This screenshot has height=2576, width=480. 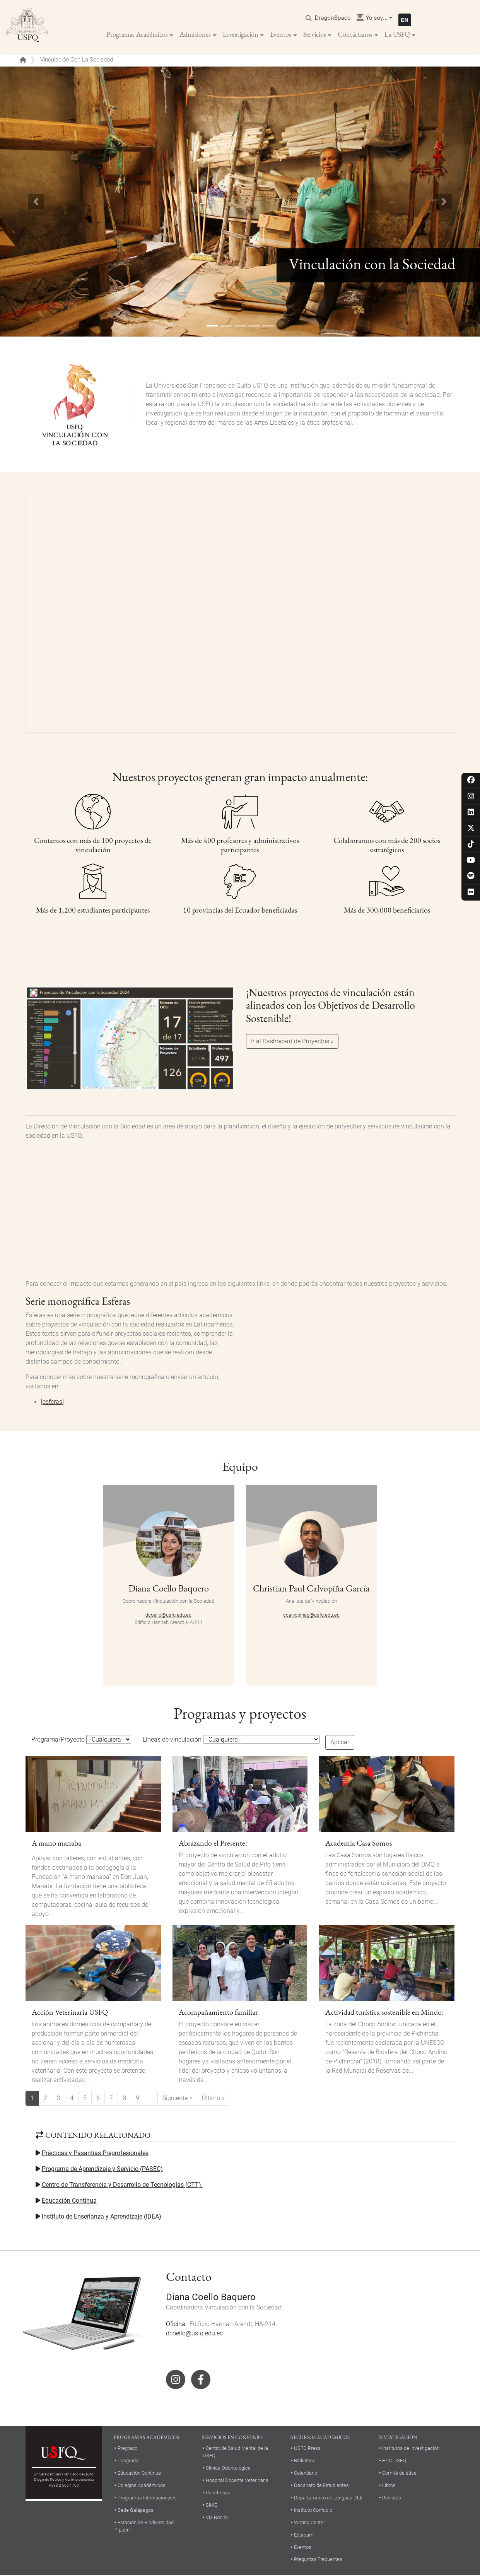 I want to click on Eduroam, so click(x=304, y=2535).